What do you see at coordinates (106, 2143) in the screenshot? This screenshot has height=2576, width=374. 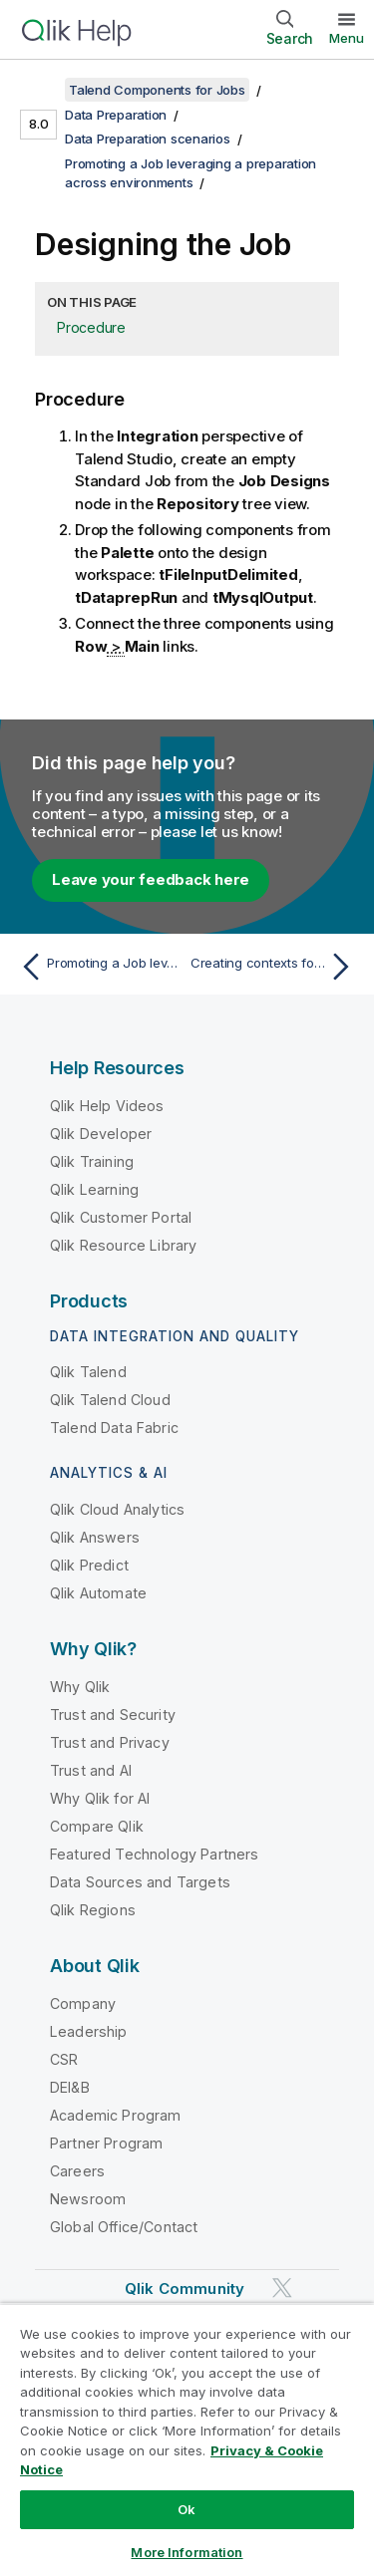 I see `Partner Program` at bounding box center [106, 2143].